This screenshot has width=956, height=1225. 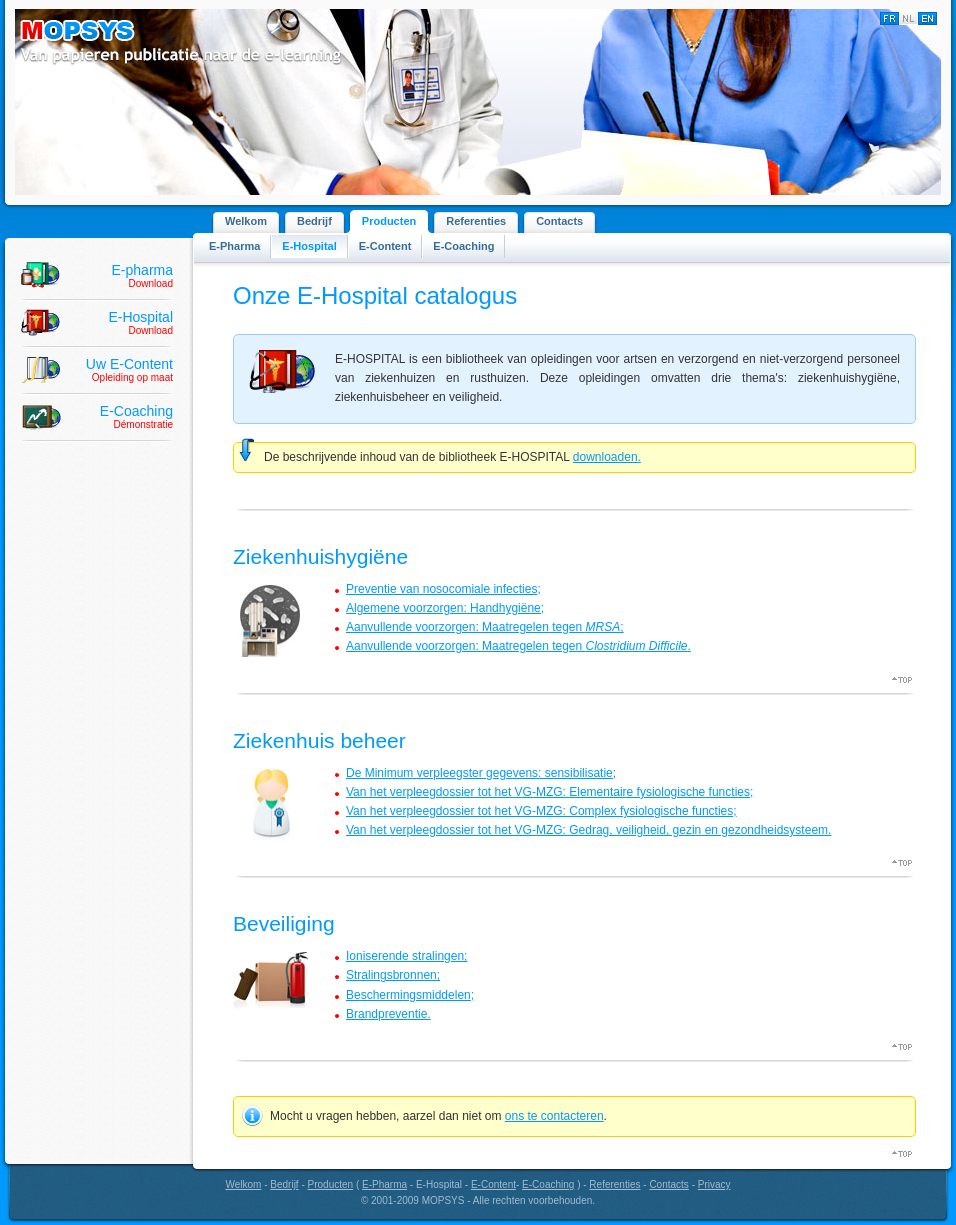 I want to click on Français, so click(x=889, y=18).